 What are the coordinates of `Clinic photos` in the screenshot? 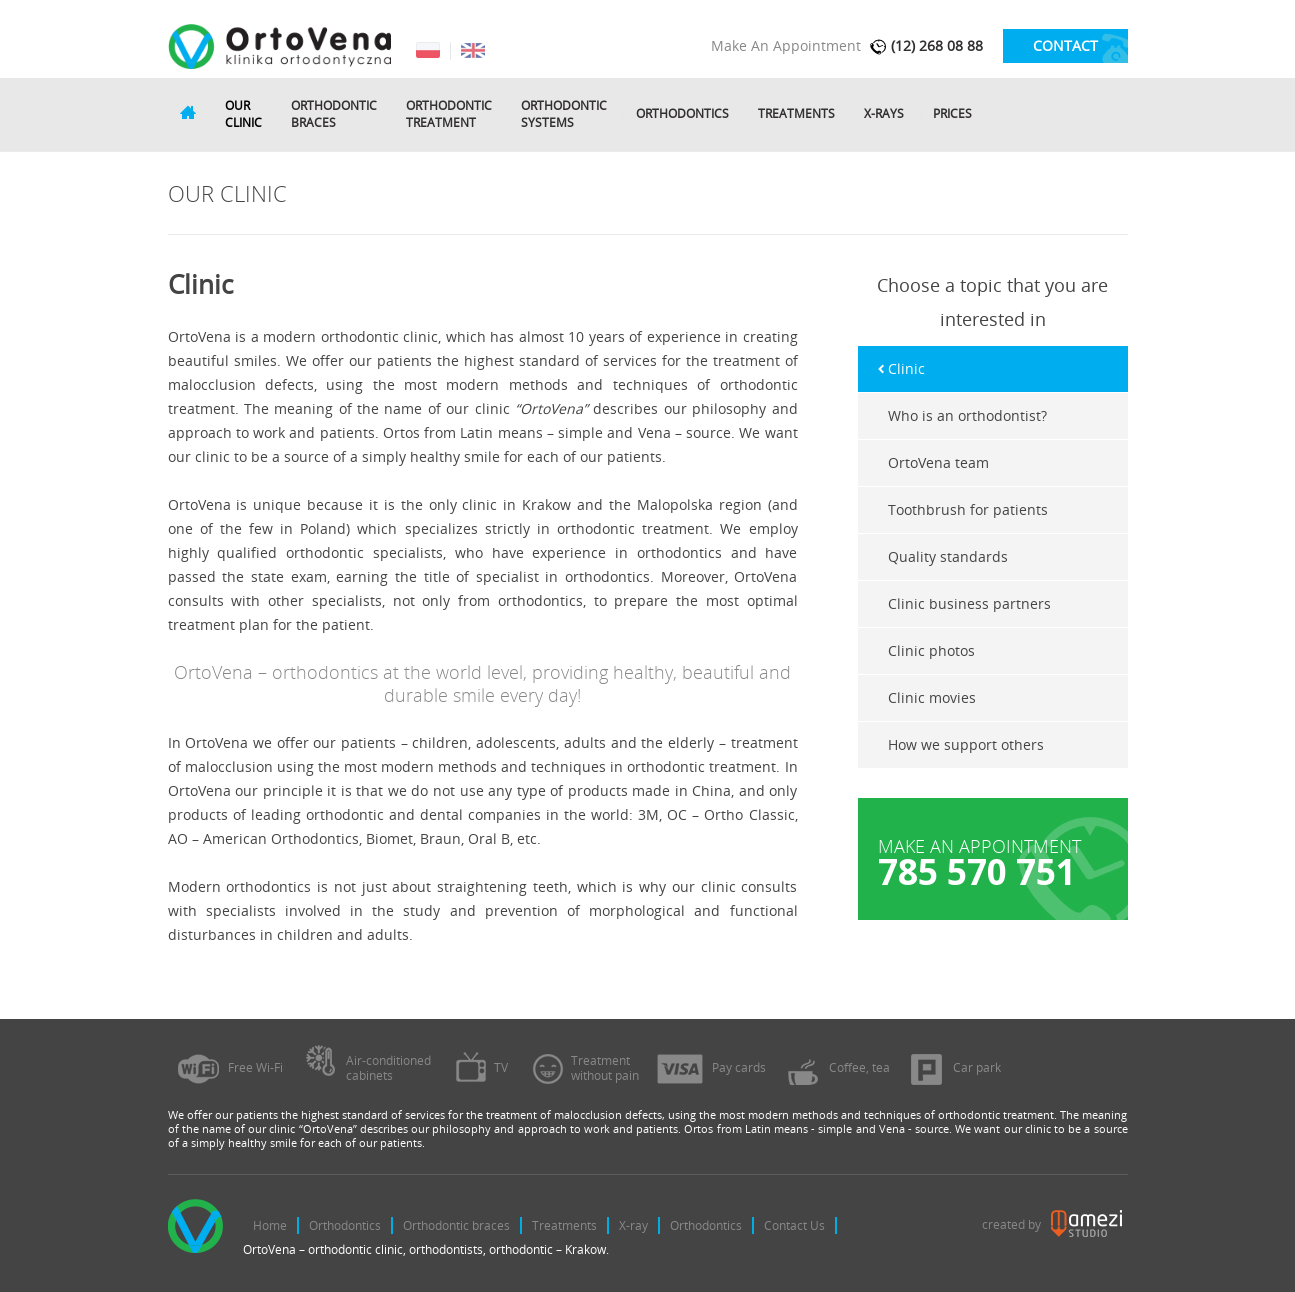 It's located at (931, 650).